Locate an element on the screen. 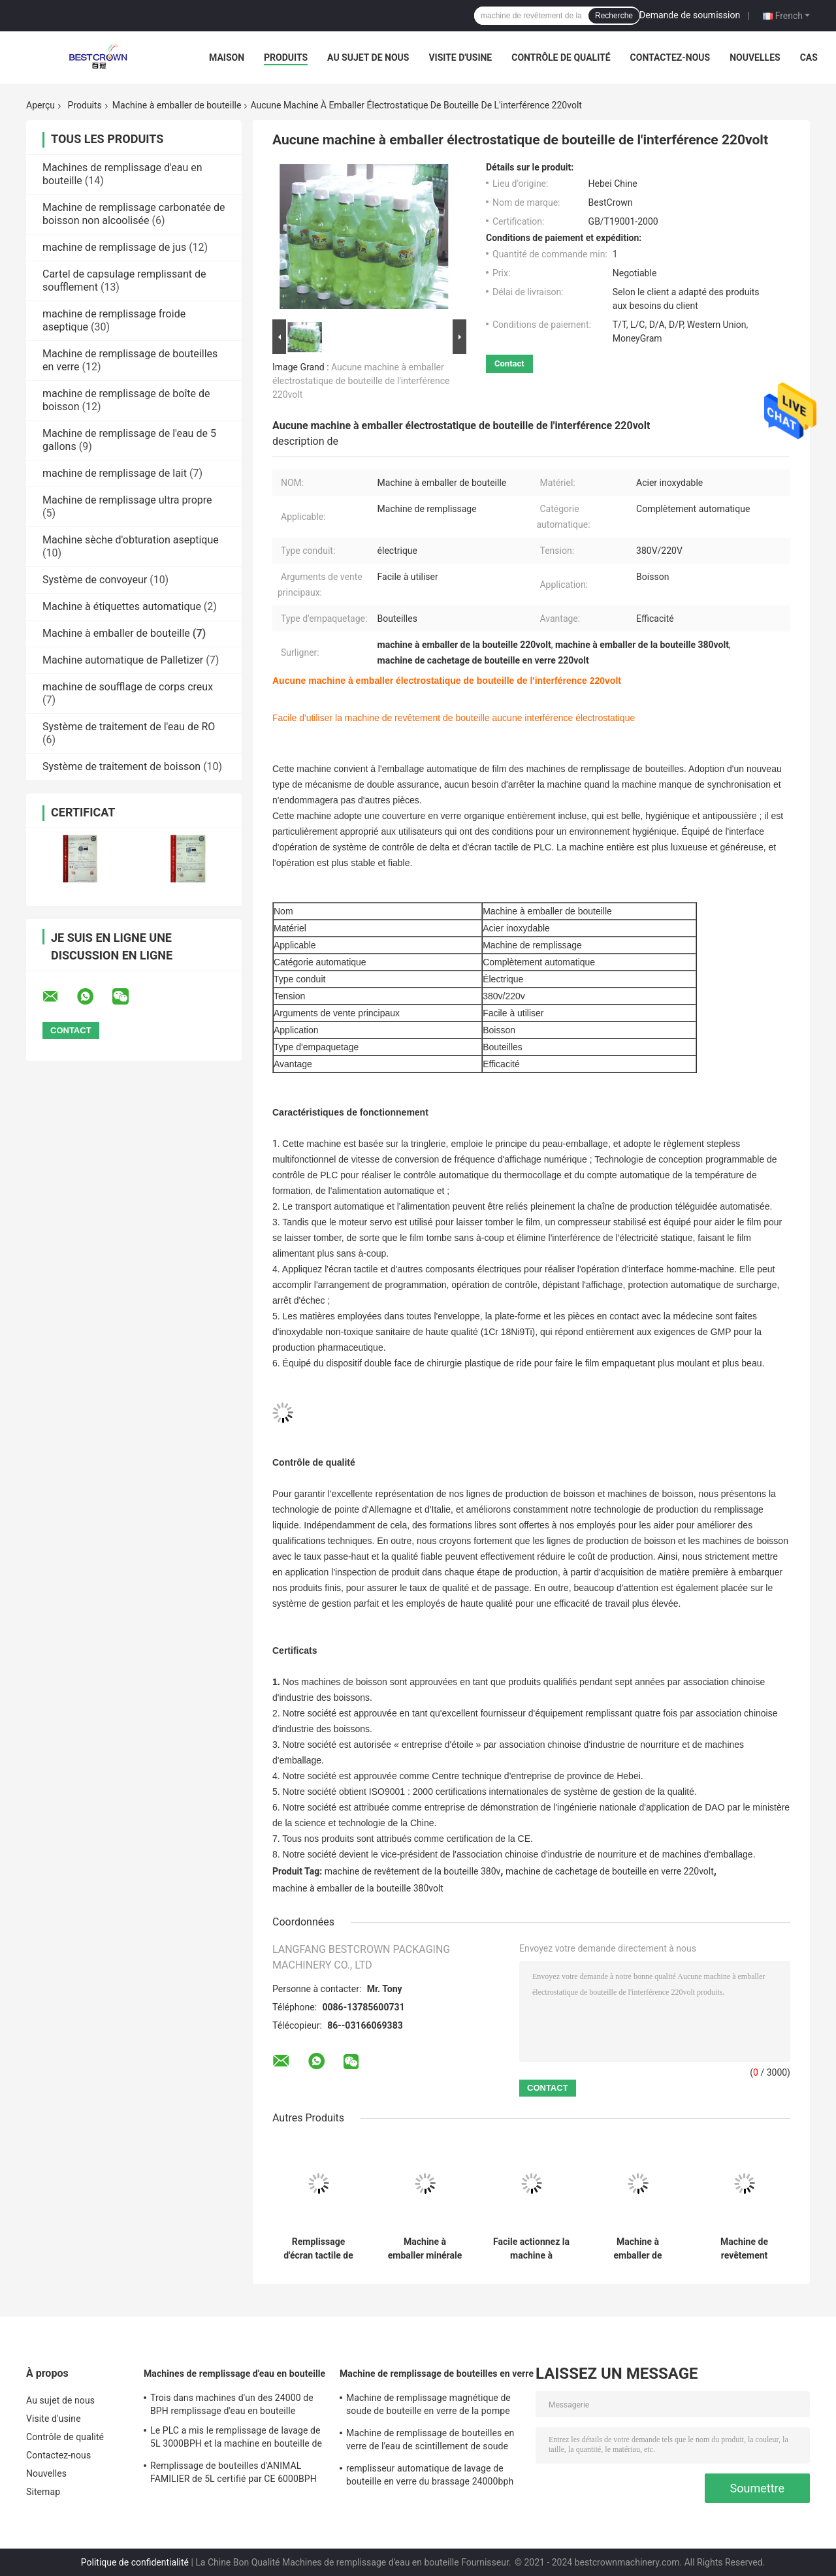  Recherche is located at coordinates (614, 15).